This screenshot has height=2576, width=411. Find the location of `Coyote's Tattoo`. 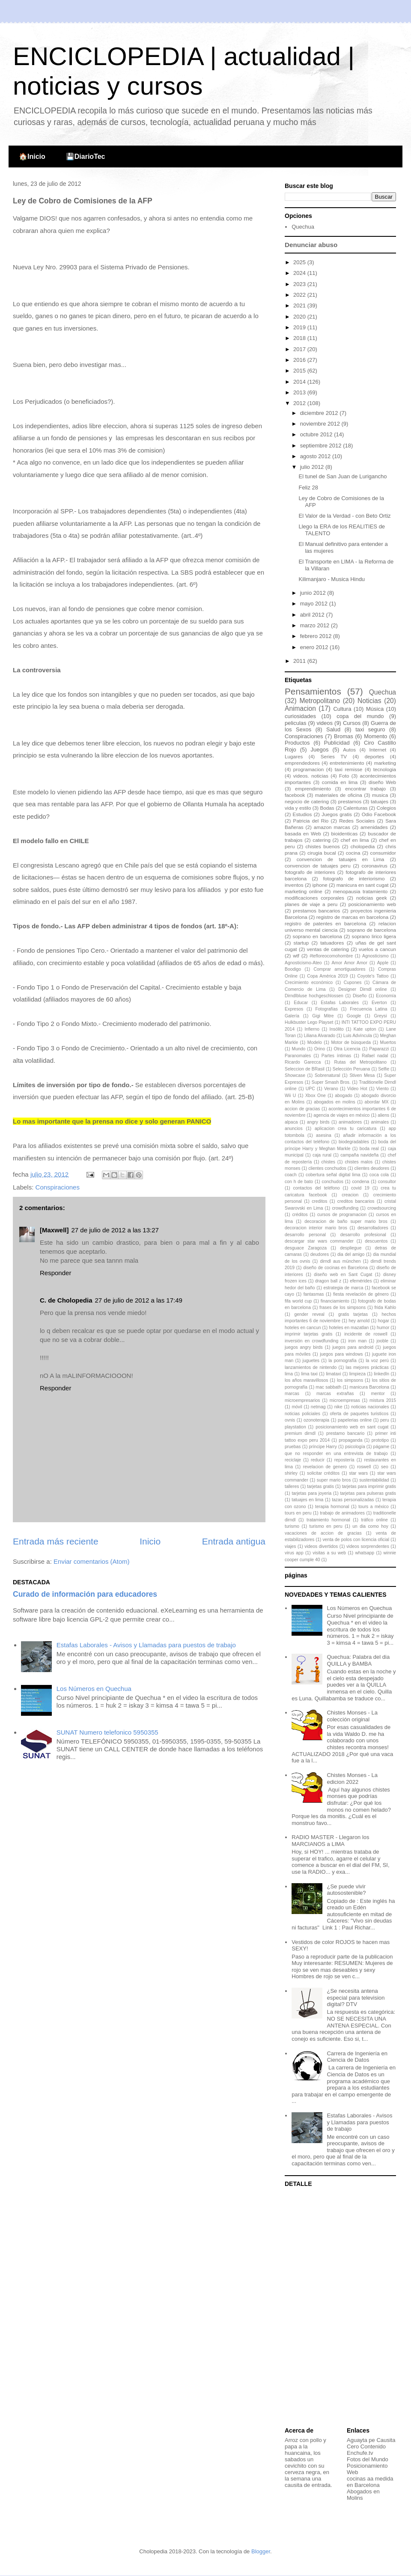

Coyote's Tattoo is located at coordinates (373, 976).